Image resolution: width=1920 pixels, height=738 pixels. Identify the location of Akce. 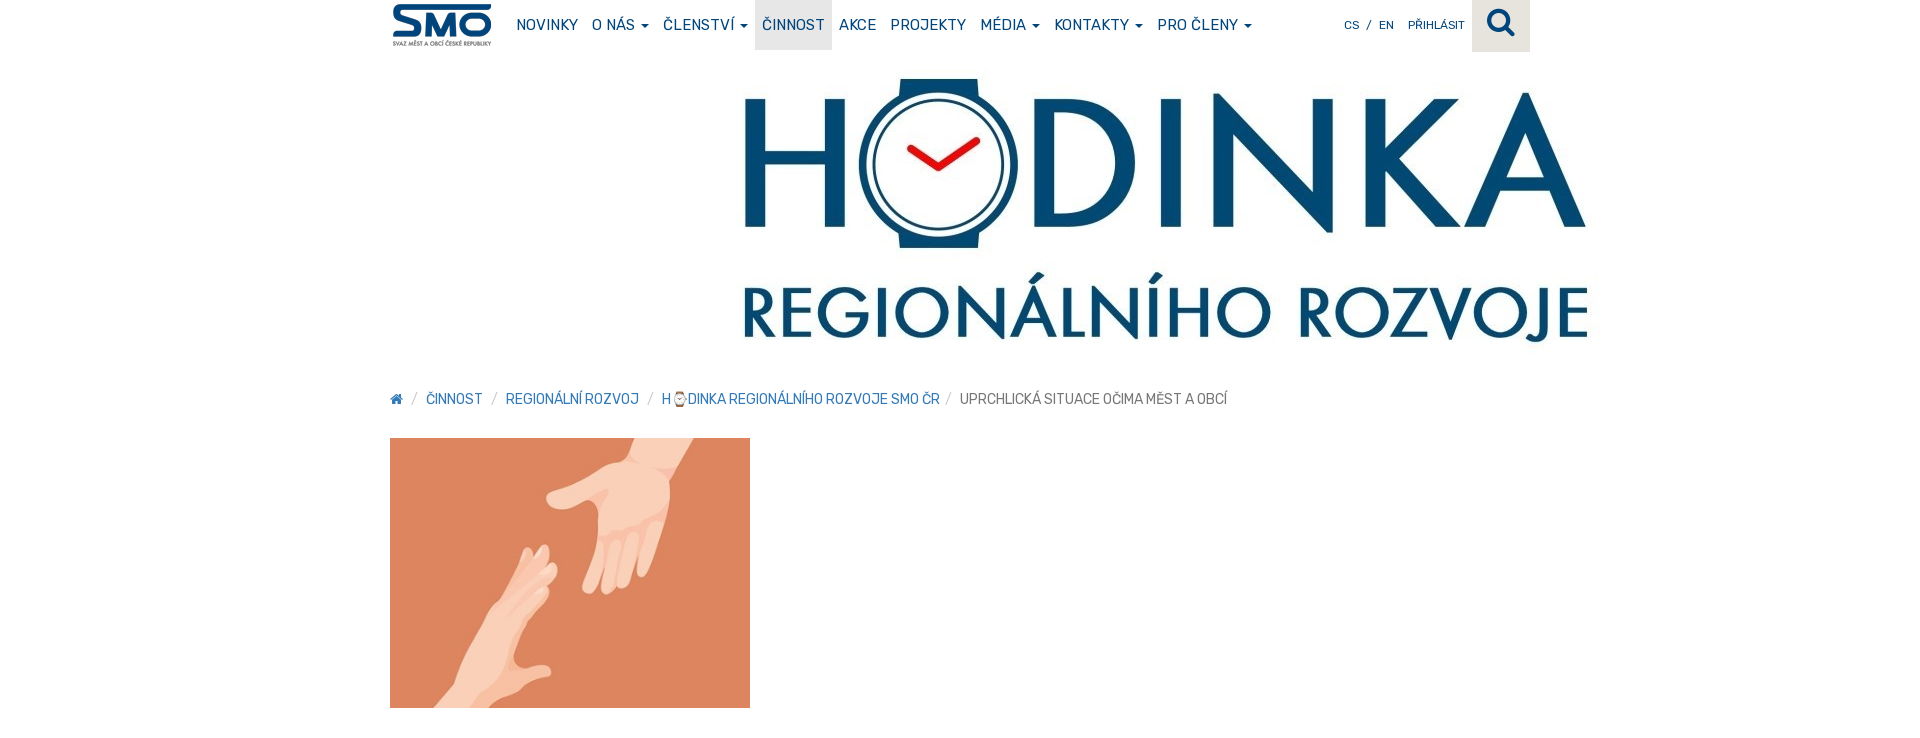
(857, 25).